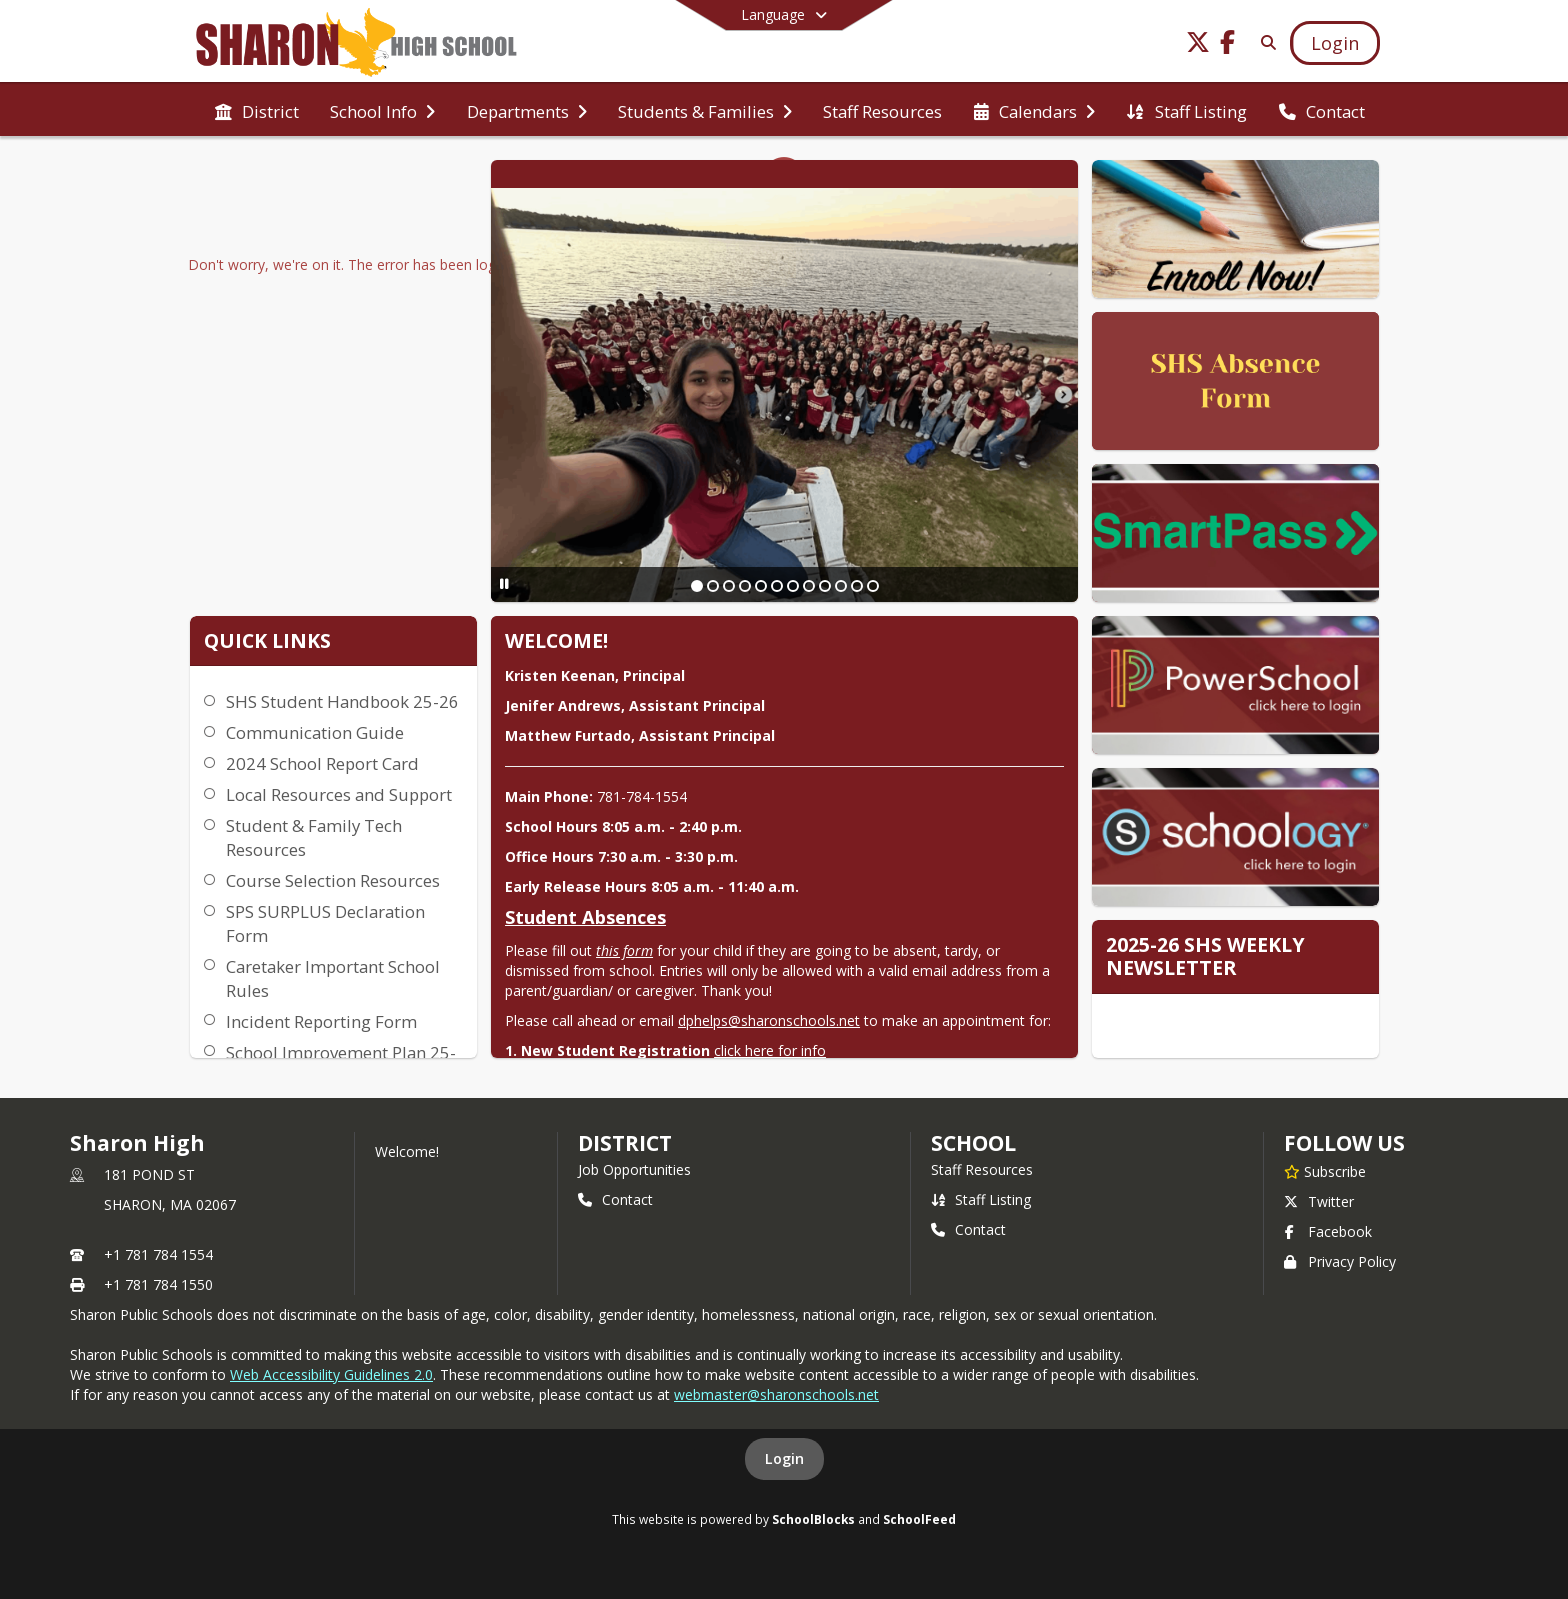 The width and height of the screenshot is (1568, 1599). I want to click on SchoolFeed, so click(919, 1519).